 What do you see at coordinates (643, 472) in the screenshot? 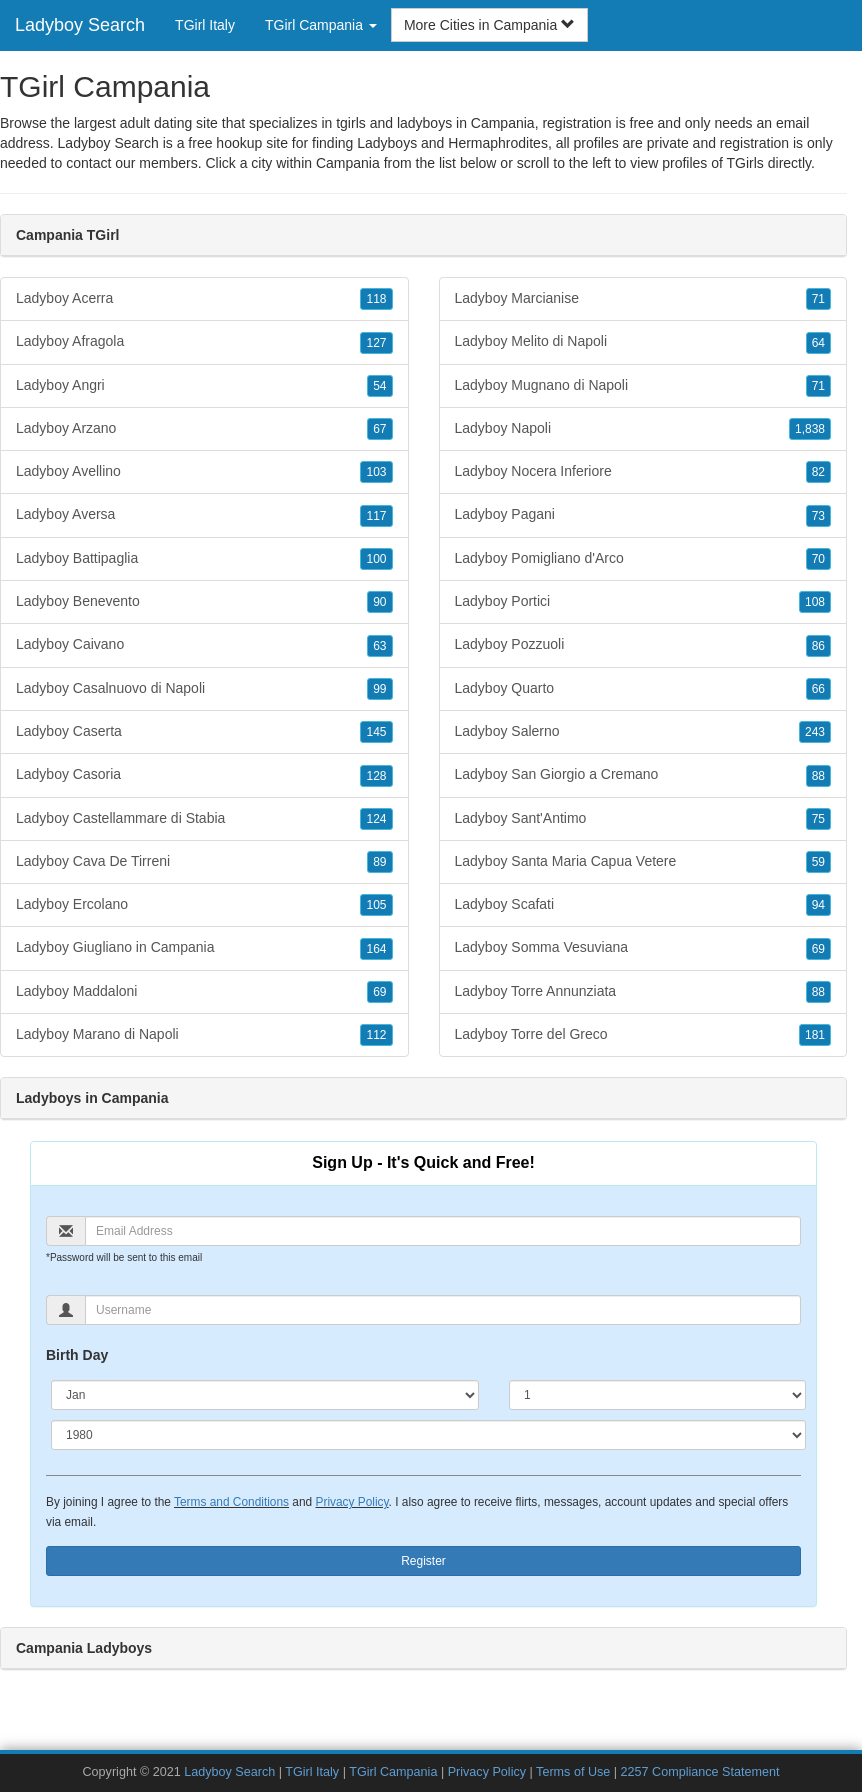
I see `Ladyboy Nocera Inferiore` at bounding box center [643, 472].